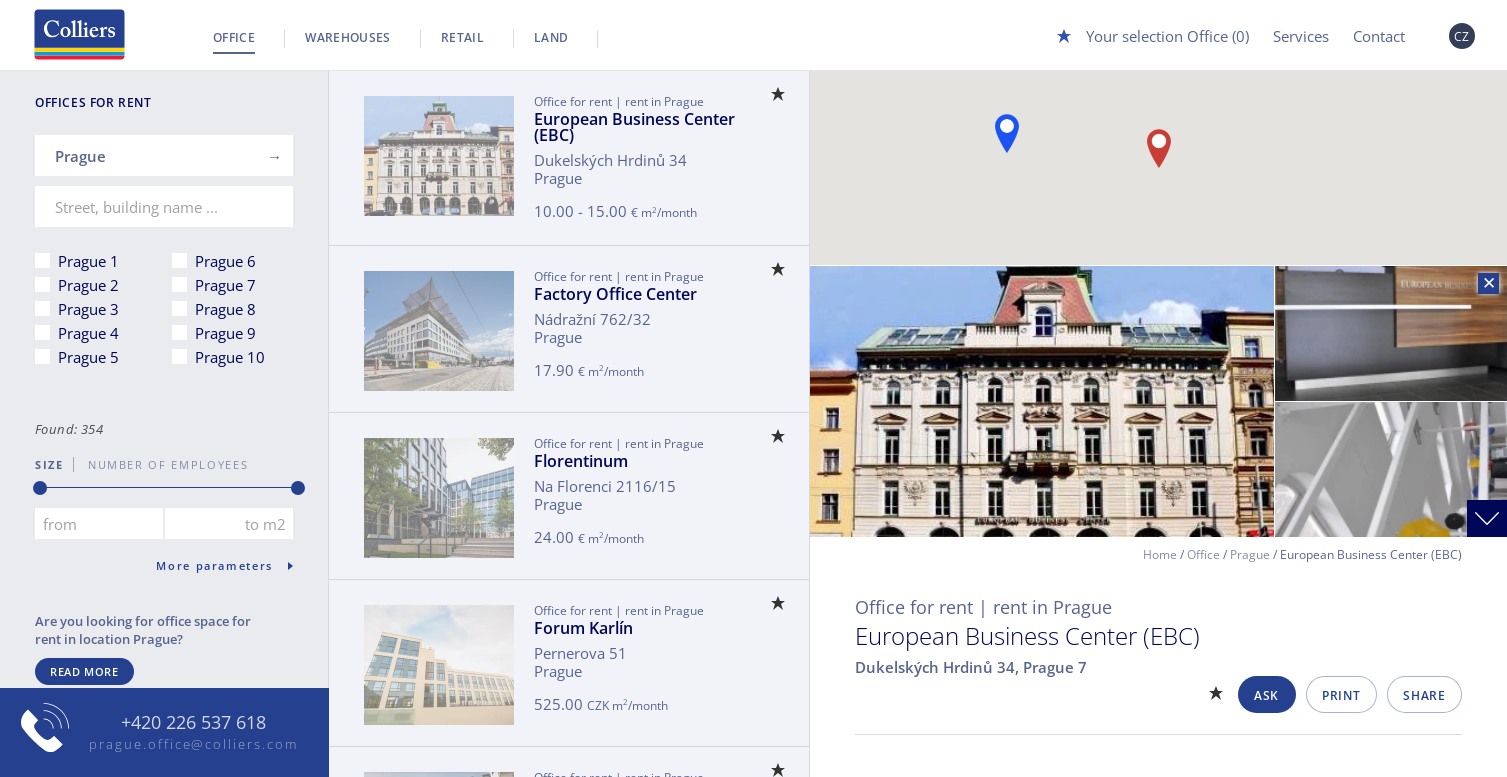  I want to click on Prague 2, so click(88, 285).